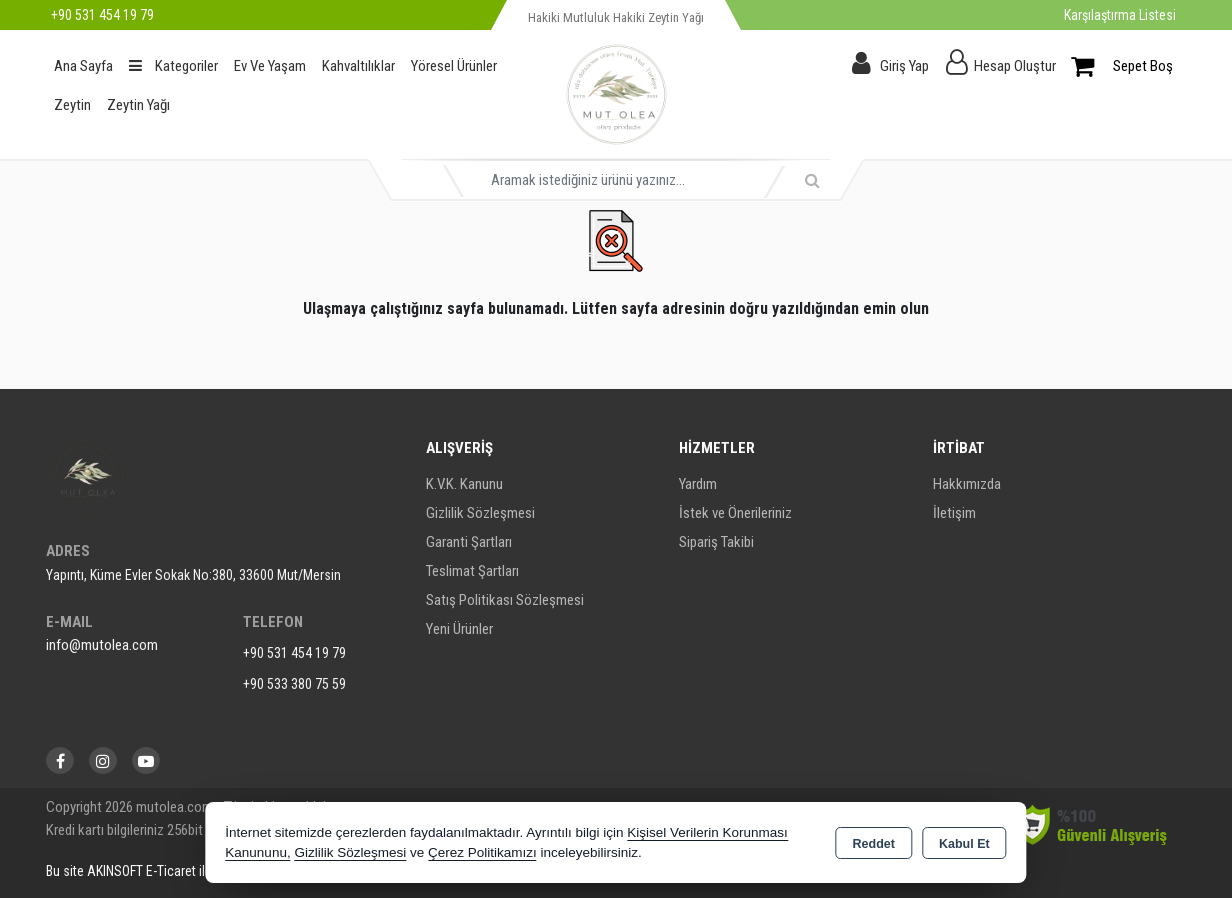  Describe the element at coordinates (173, 66) in the screenshot. I see `Kategoriler` at that location.